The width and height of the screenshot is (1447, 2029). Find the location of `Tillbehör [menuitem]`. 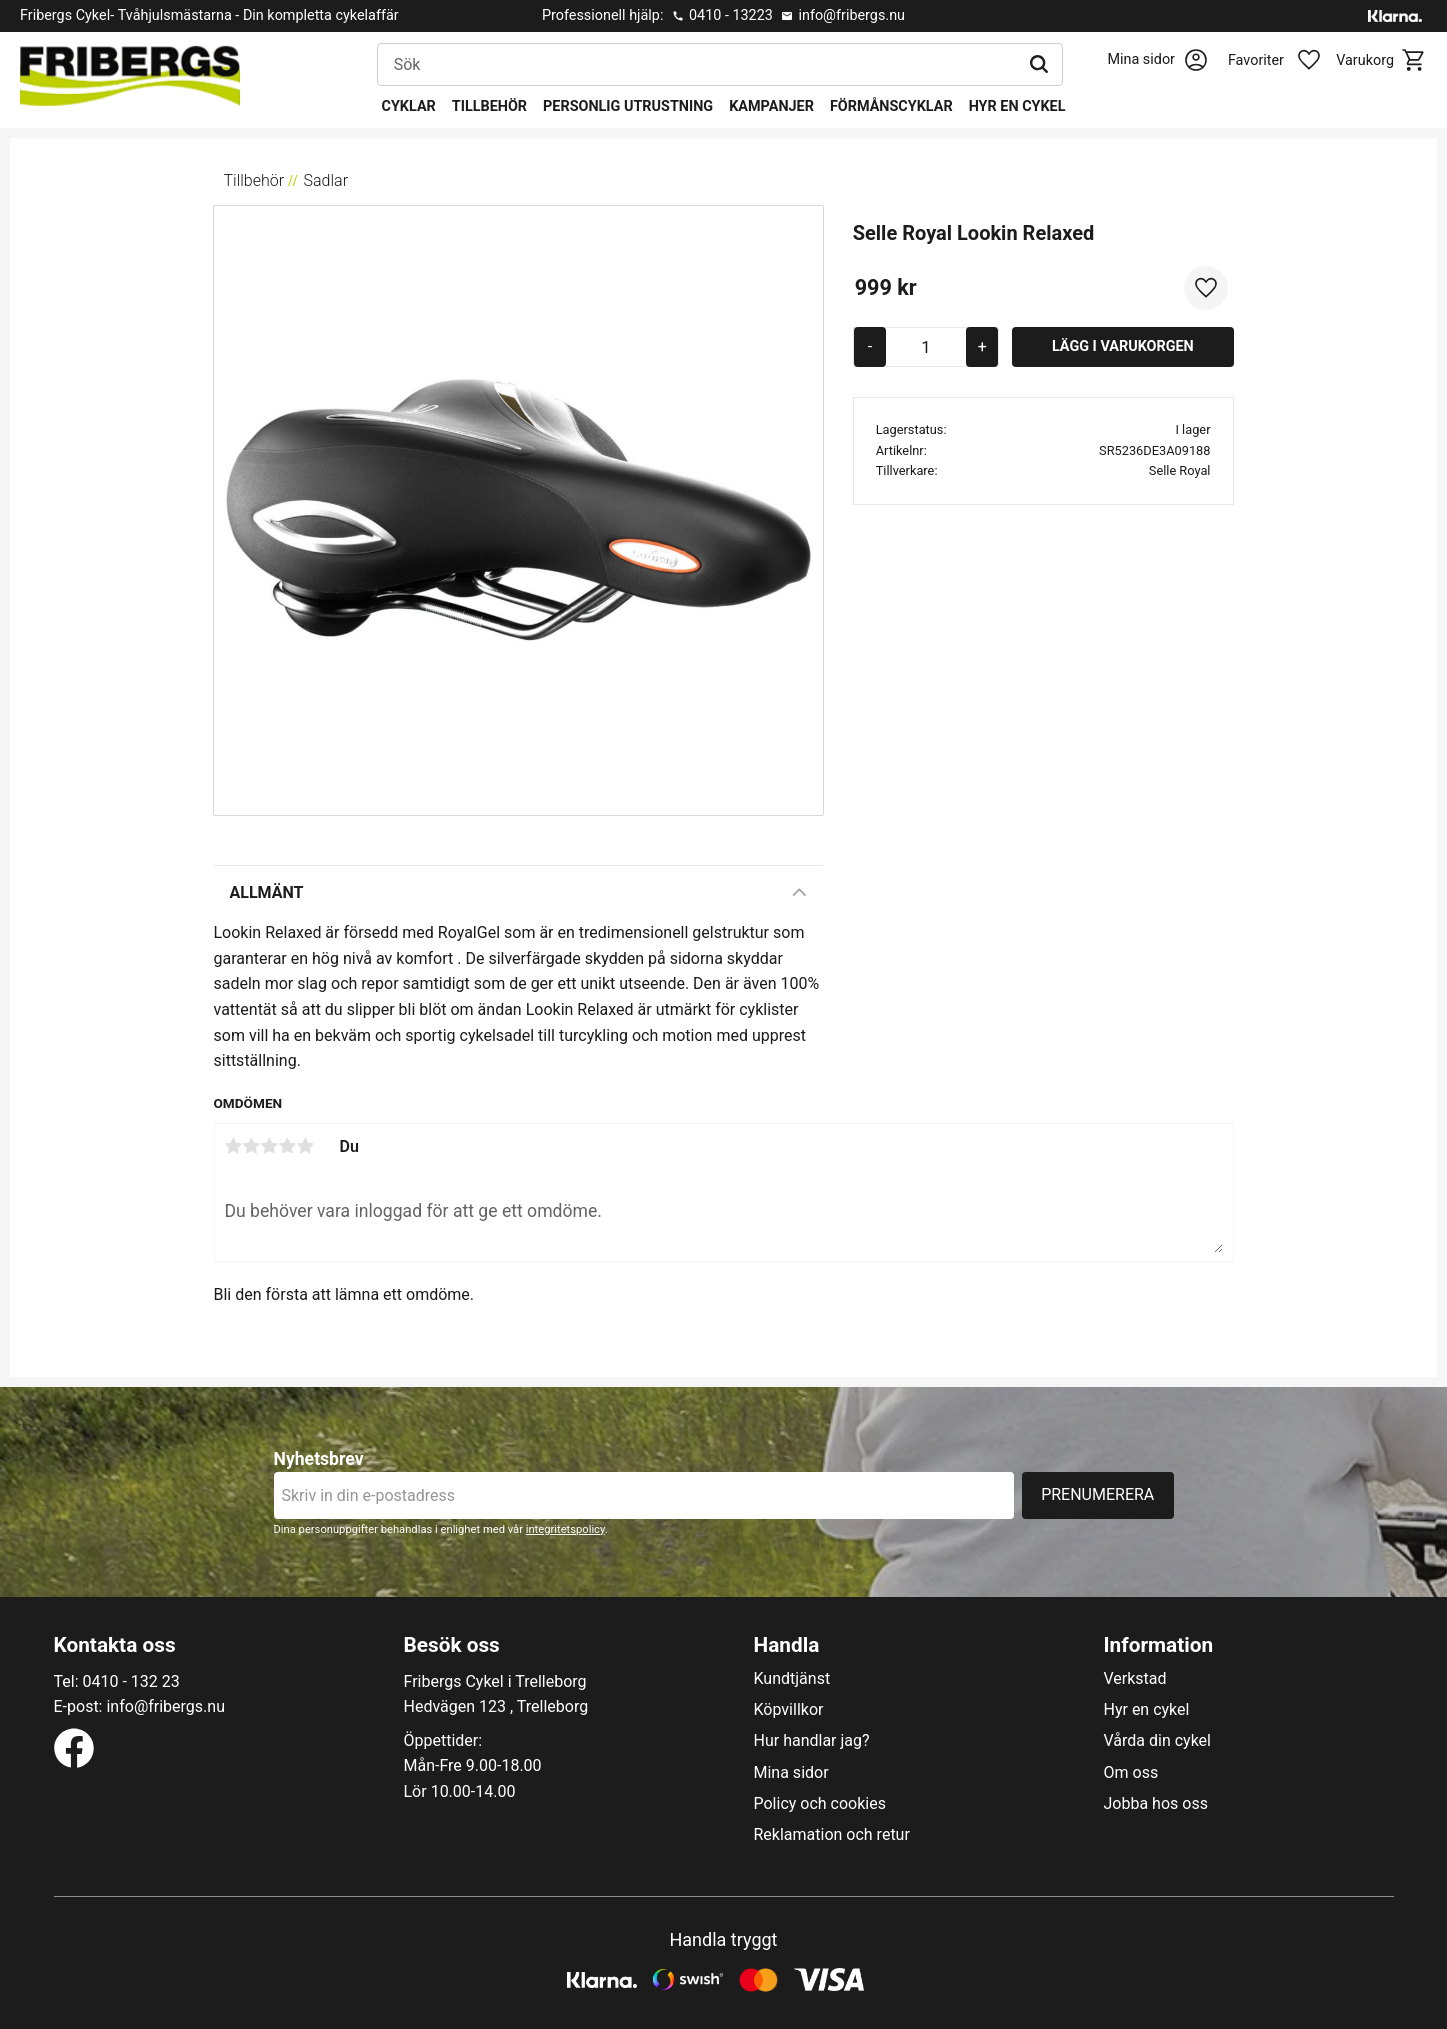

Tillbehör [menuitem] is located at coordinates (489, 106).